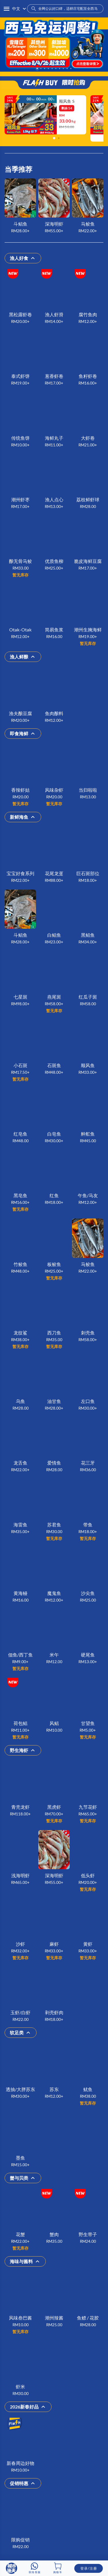 Image resolution: width=108 pixels, height=2576 pixels. What do you see at coordinates (56, 69) in the screenshot?
I see `[Carousel slide 6 of 10]` at bounding box center [56, 69].